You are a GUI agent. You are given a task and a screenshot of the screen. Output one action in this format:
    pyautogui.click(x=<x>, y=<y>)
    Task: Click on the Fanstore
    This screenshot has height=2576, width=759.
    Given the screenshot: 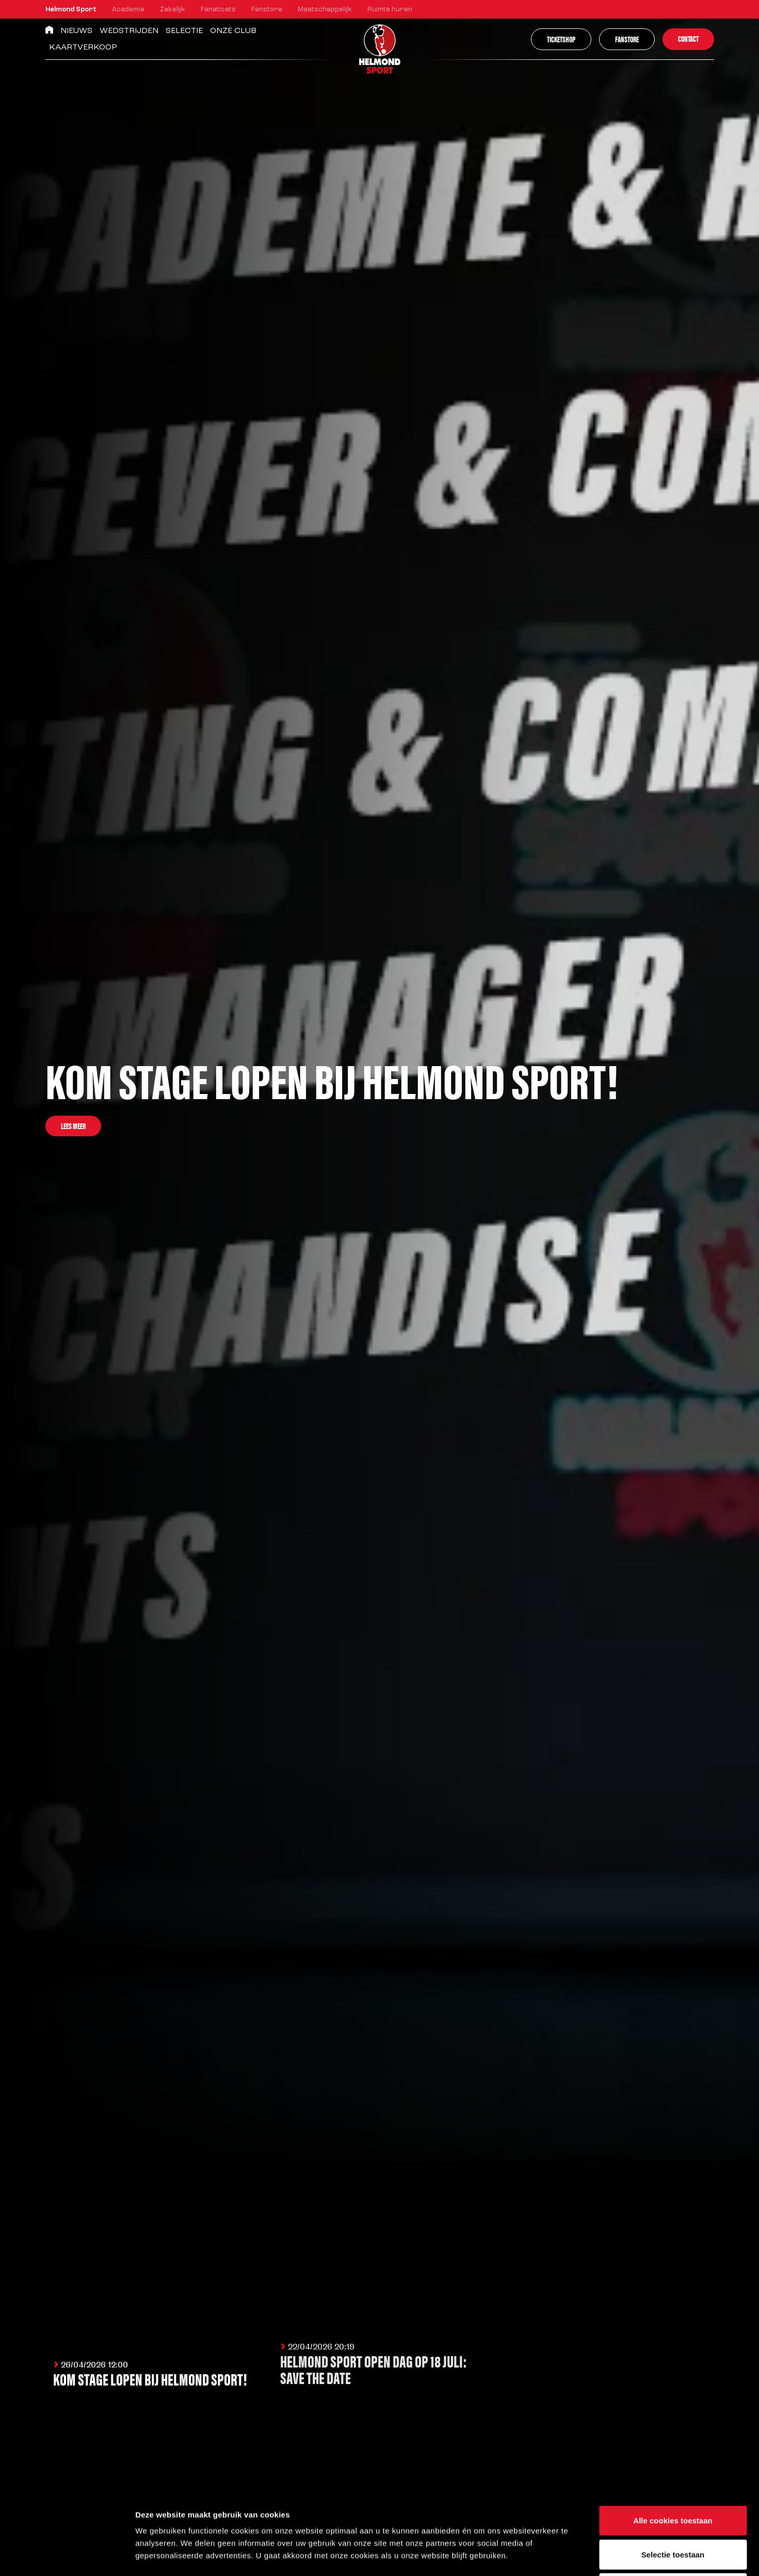 What is the action you would take?
    pyautogui.click(x=266, y=9)
    